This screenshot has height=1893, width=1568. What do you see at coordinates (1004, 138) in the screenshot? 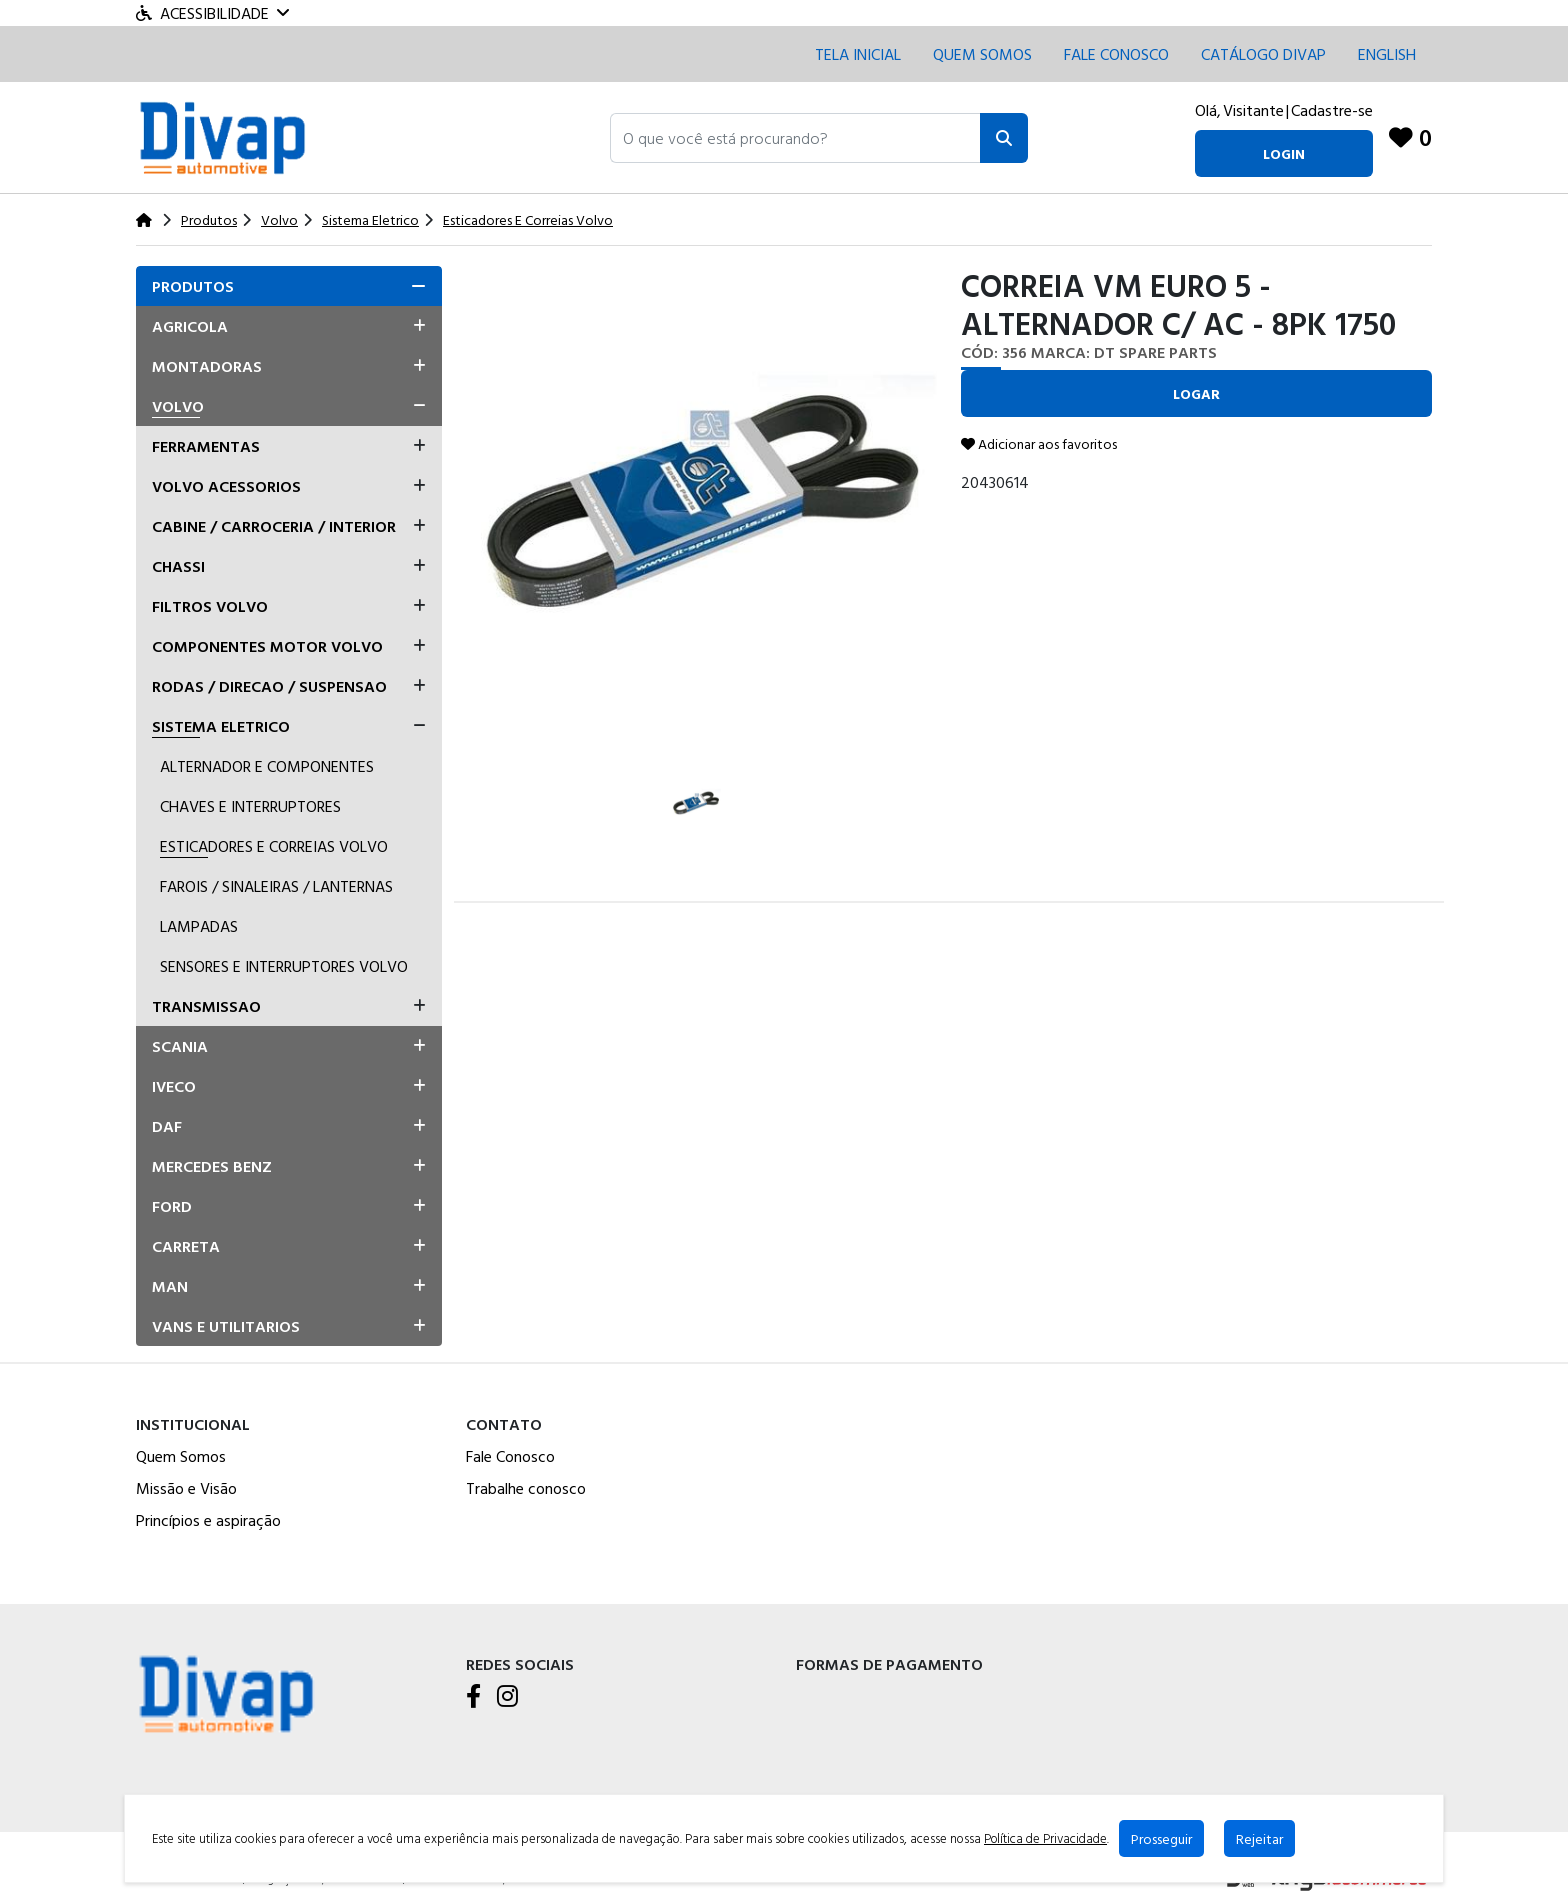
I see `[Pesquisar]` at bounding box center [1004, 138].